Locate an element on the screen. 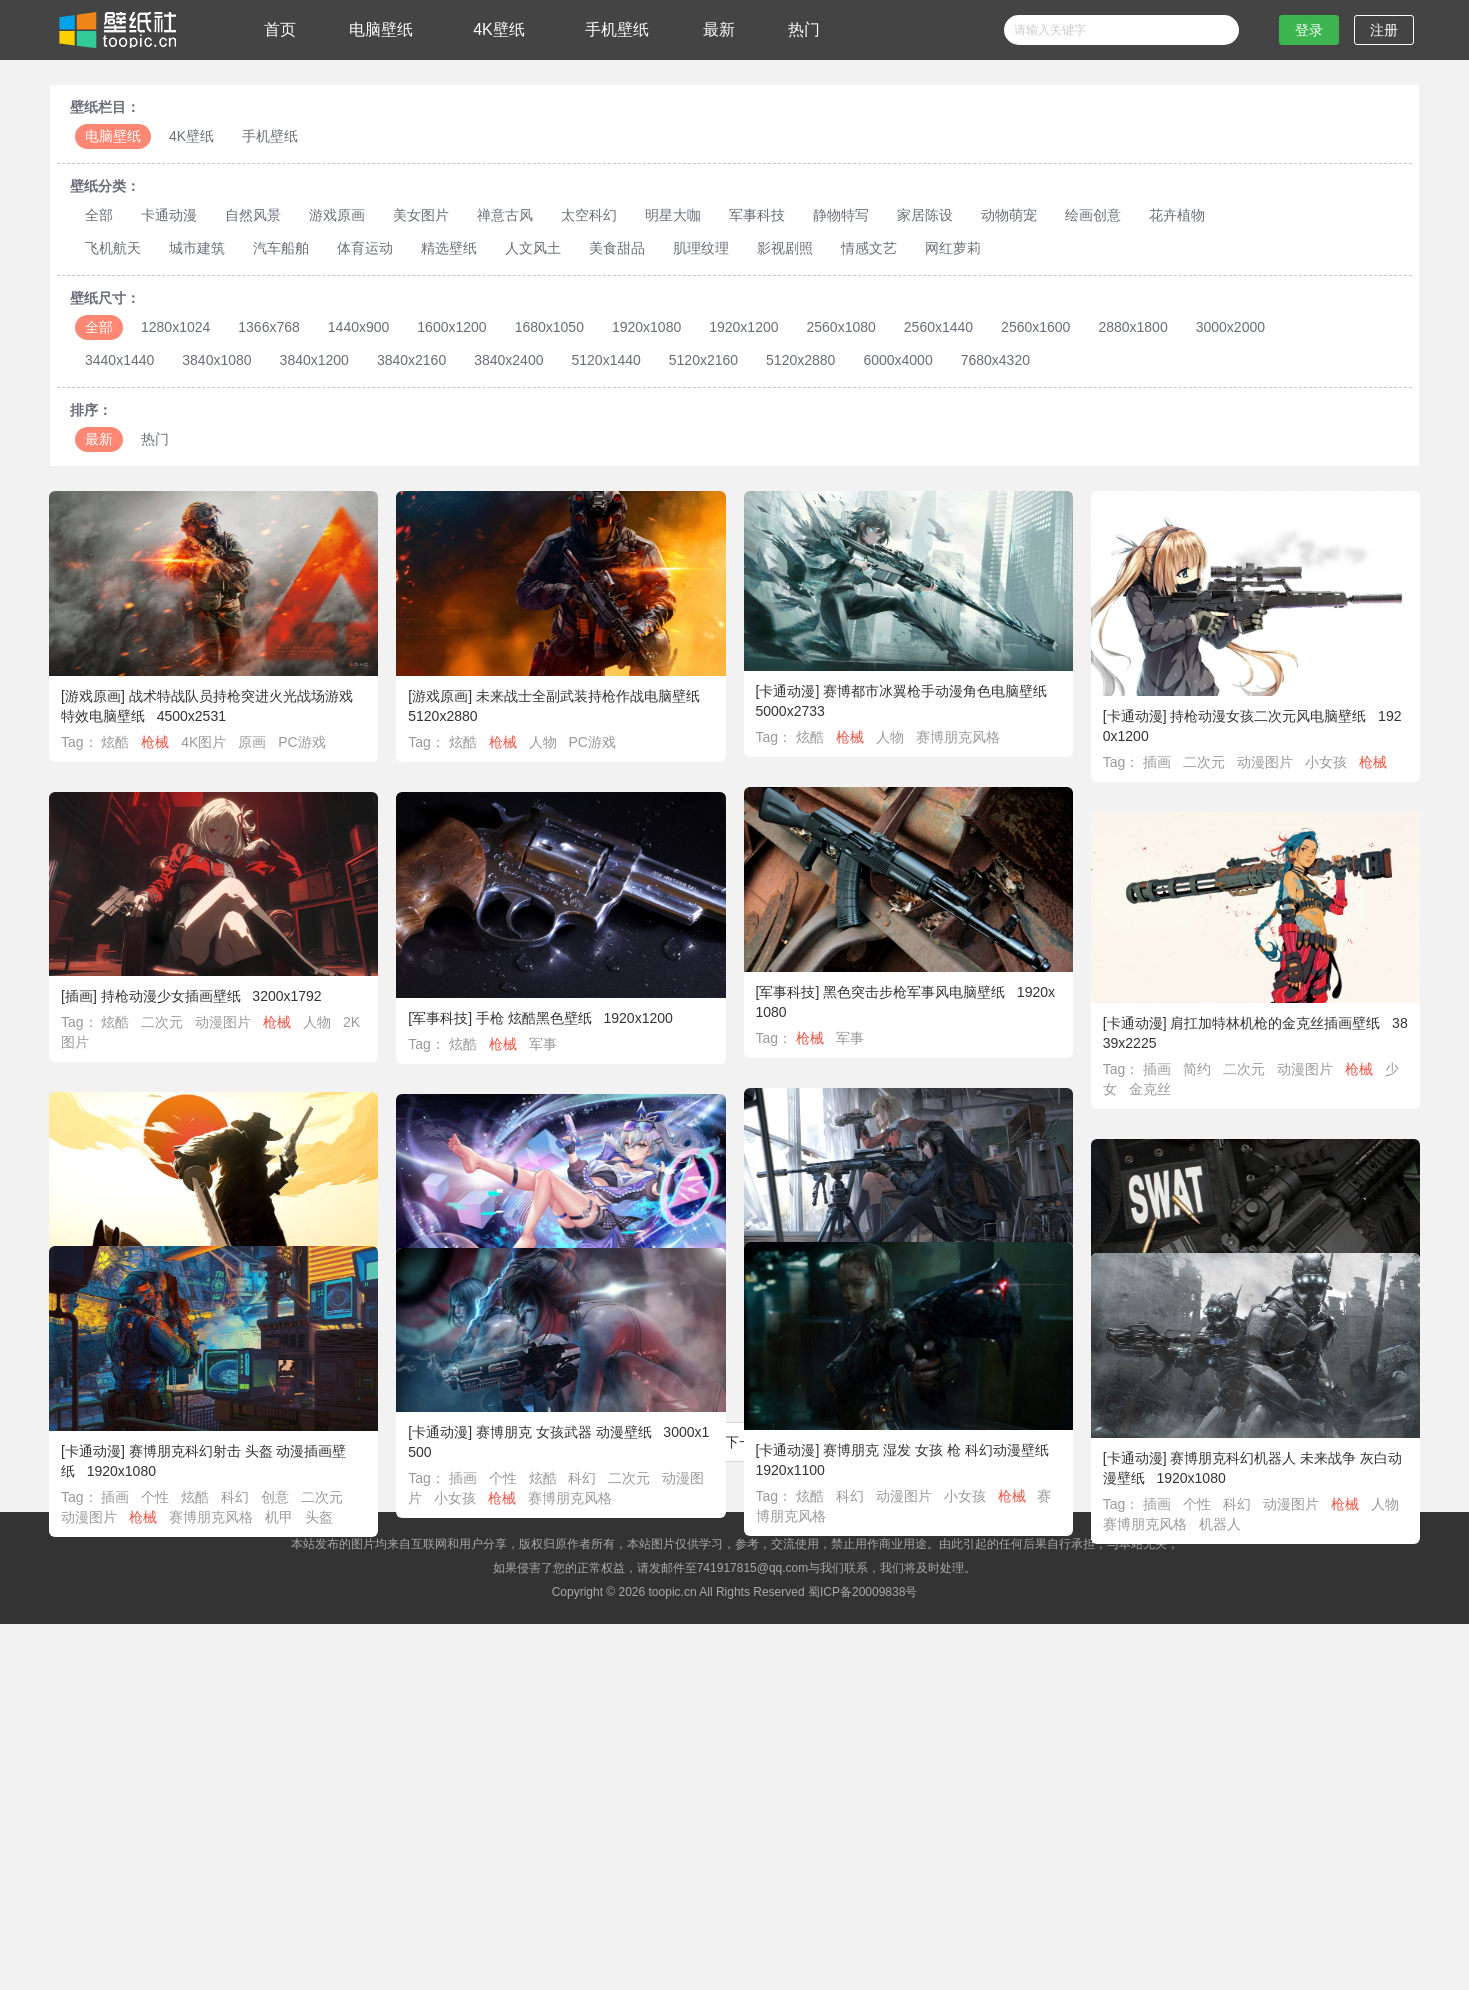 This screenshot has width=1469, height=1990. 3840x1200 is located at coordinates (314, 360).